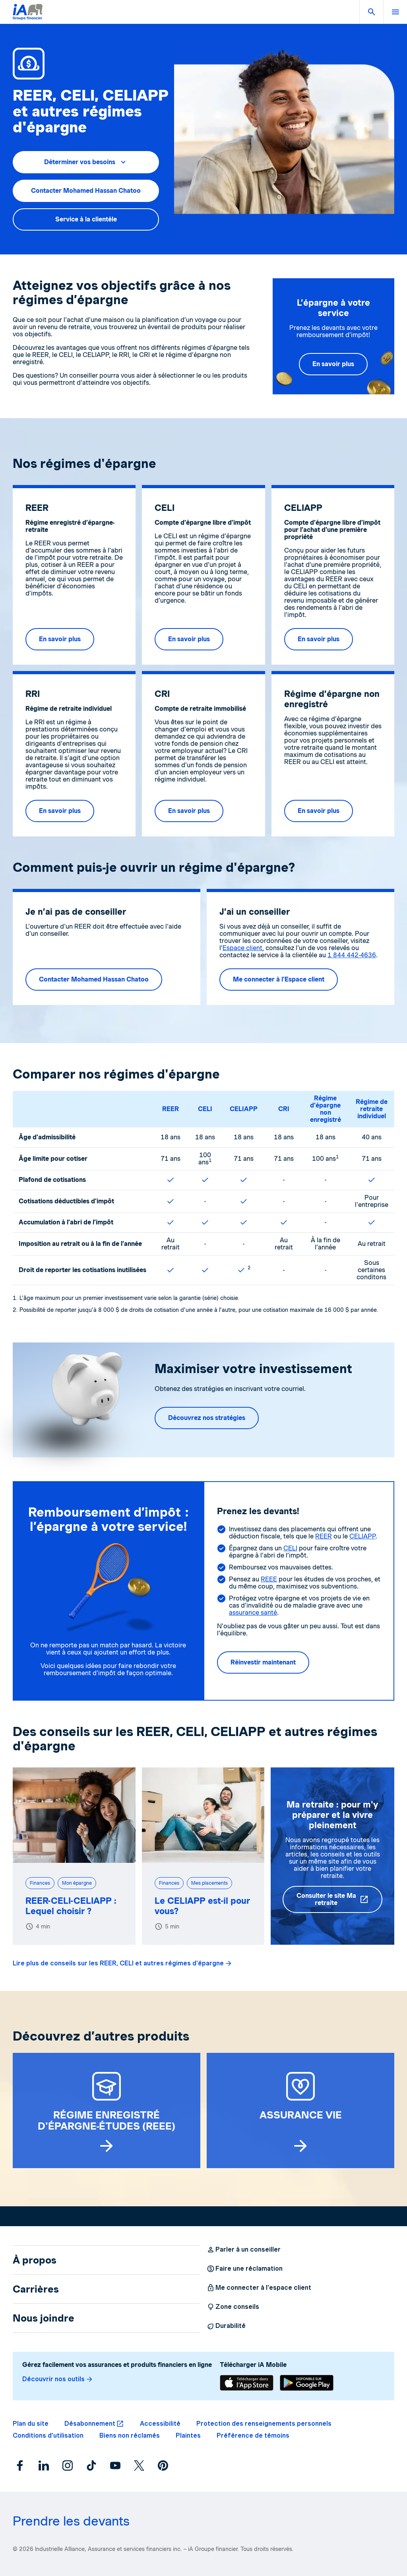 The image size is (407, 2576). Describe the element at coordinates (67, 2465) in the screenshot. I see `[Instagram]` at that location.